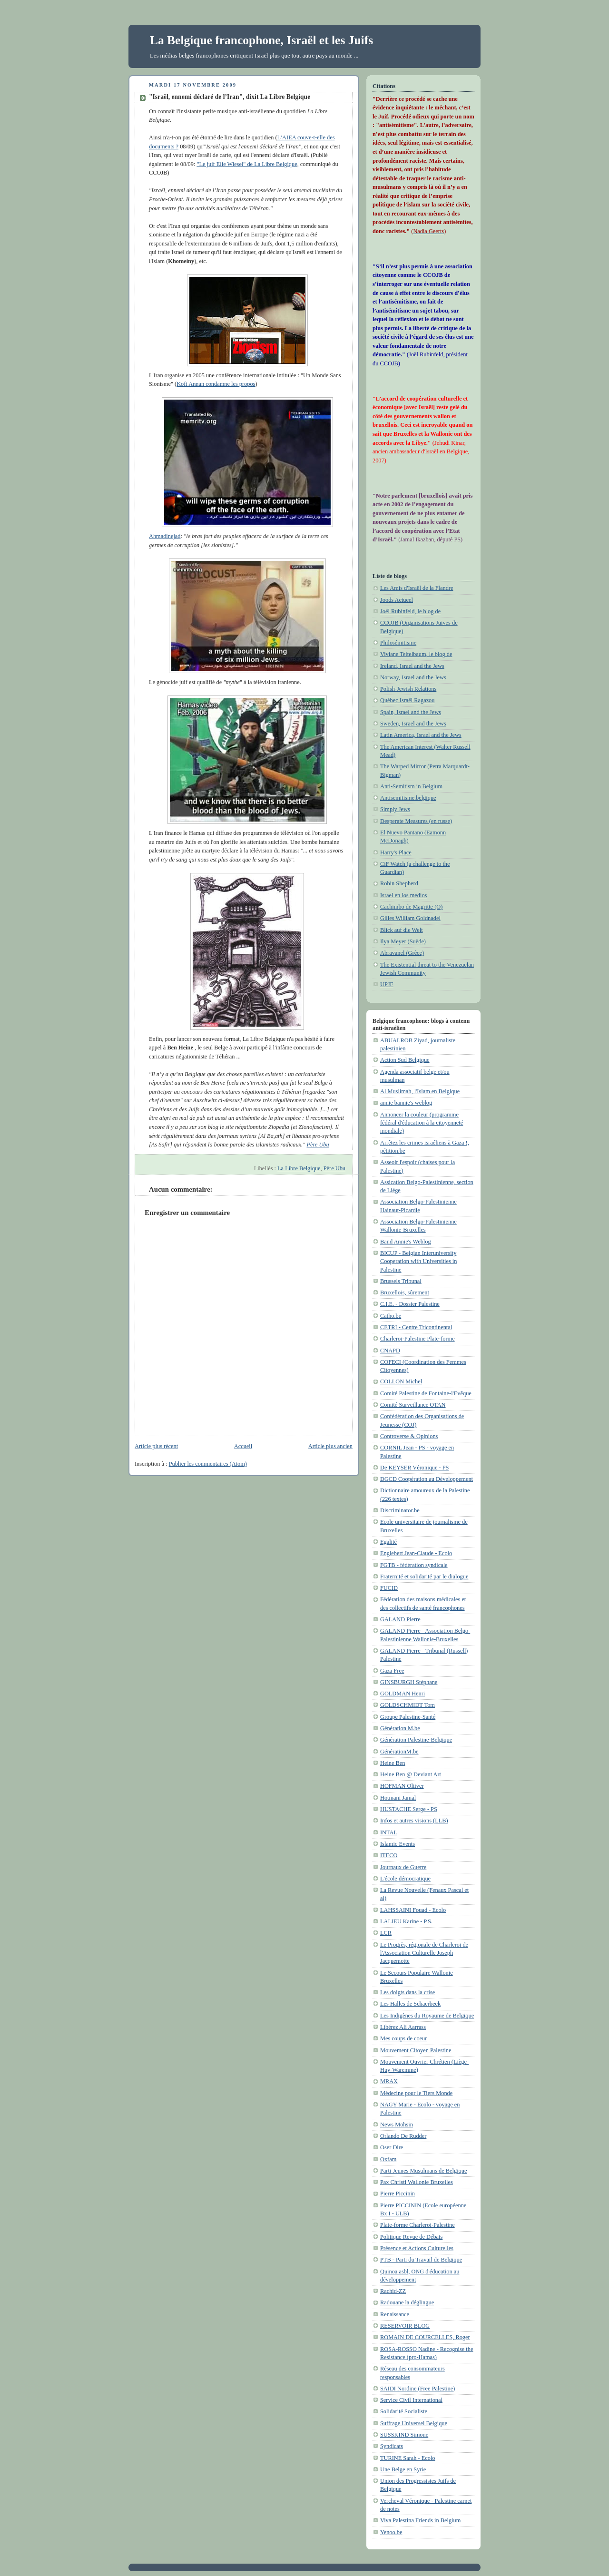  What do you see at coordinates (425, 1393) in the screenshot?
I see `Comité Palestine de Fontaine-l'Evêque` at bounding box center [425, 1393].